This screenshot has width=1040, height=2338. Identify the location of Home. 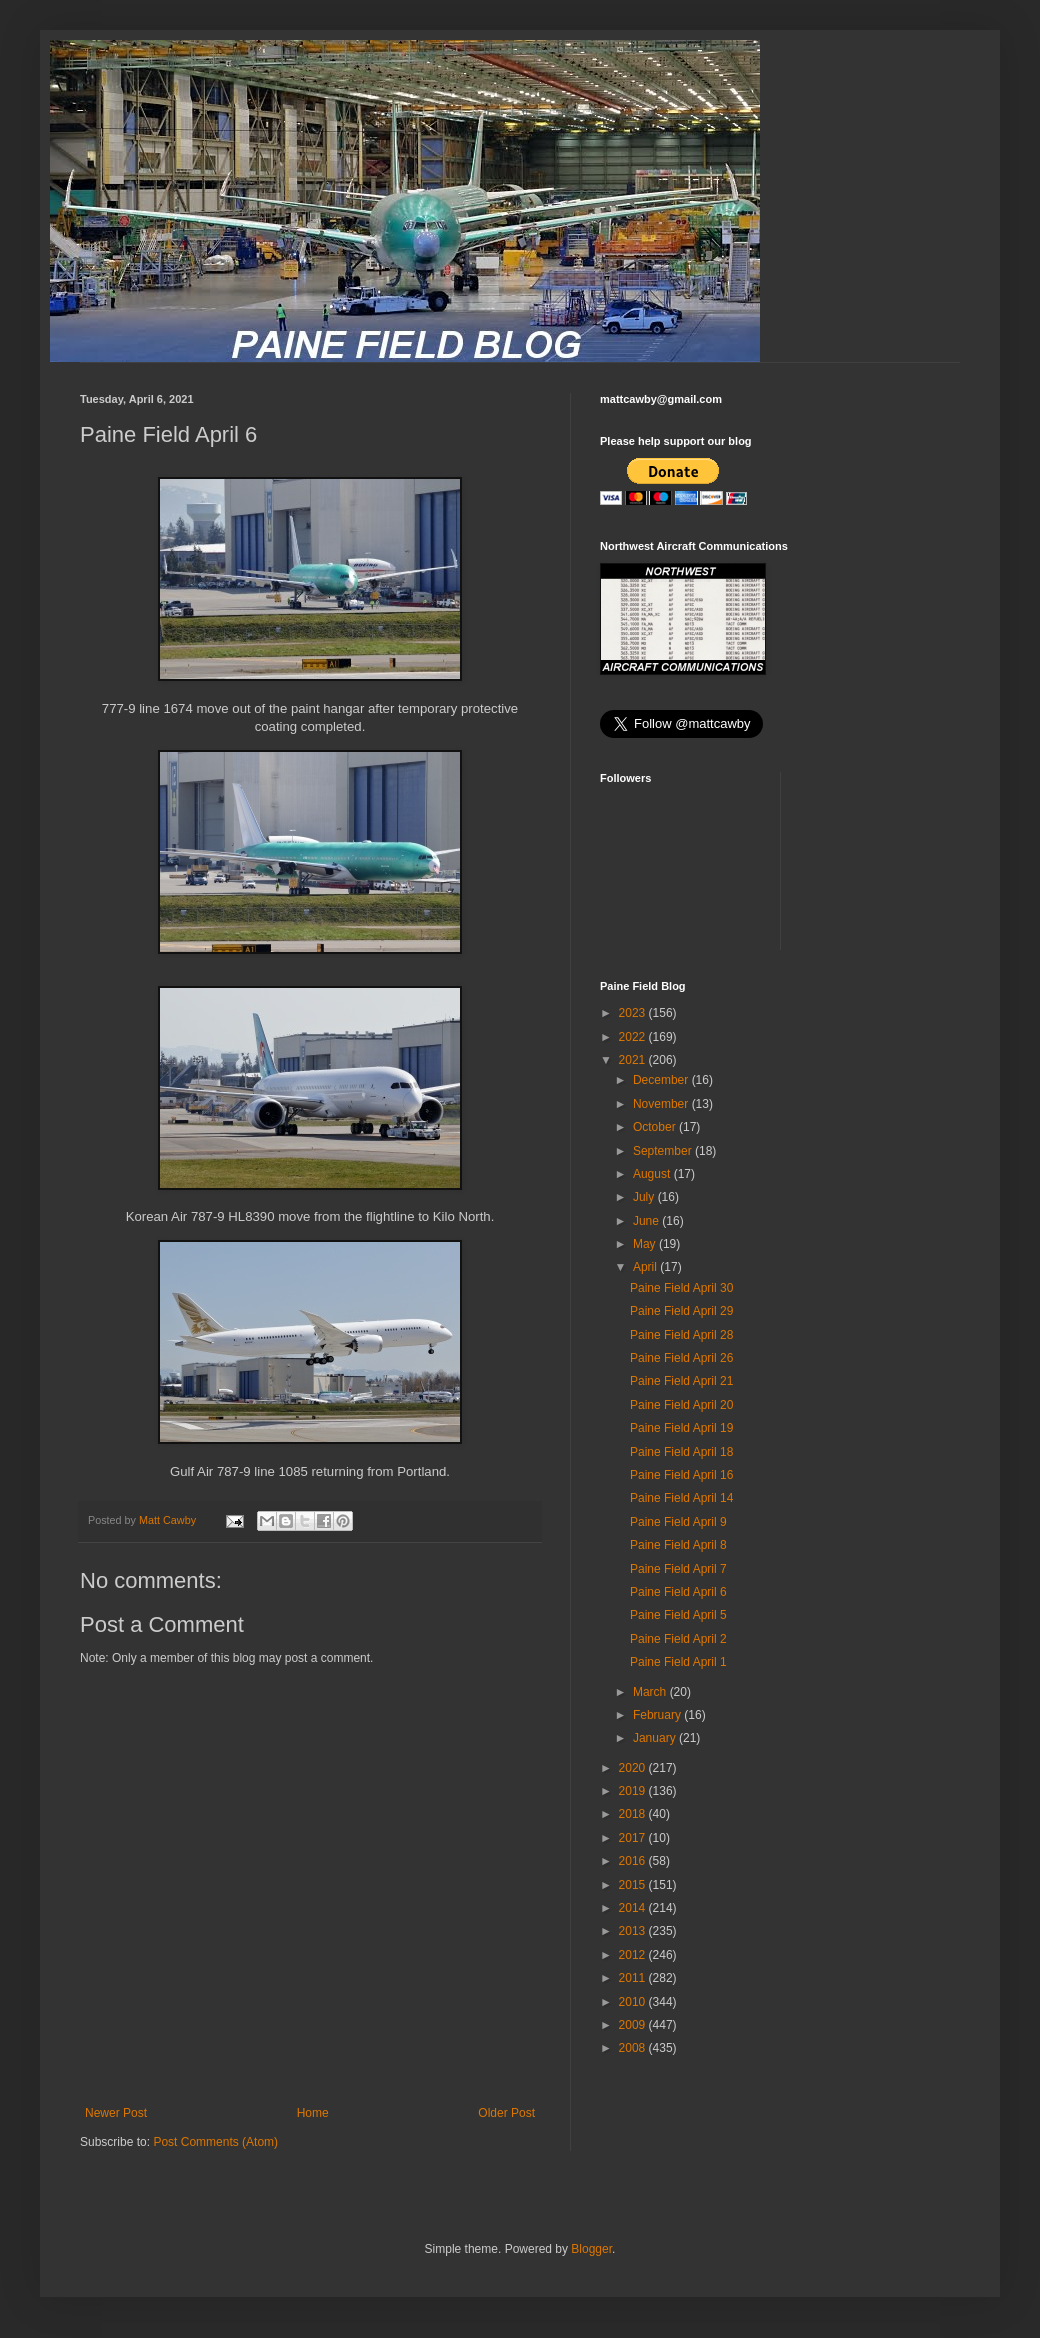
(313, 2113).